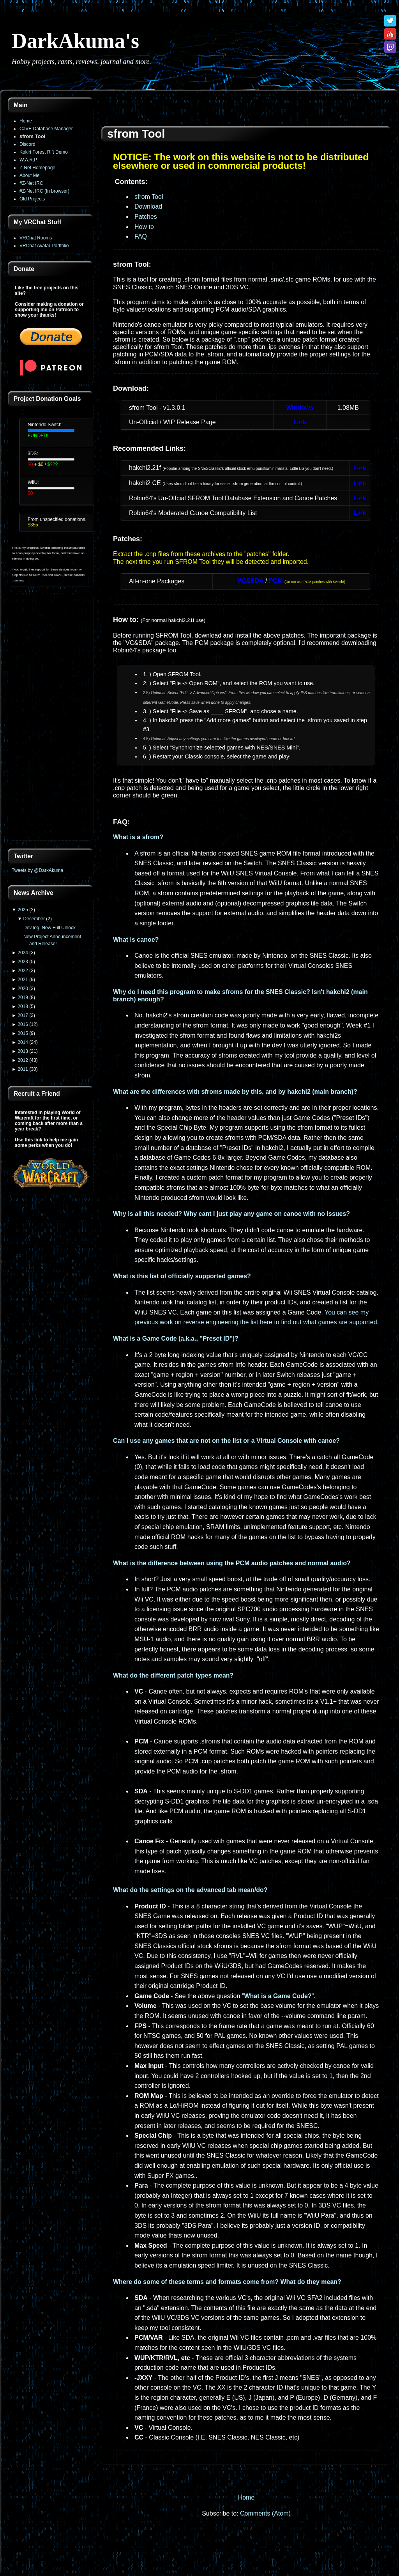 The height and width of the screenshot is (2576, 399). I want to click on Kokiri Forest Rift Demo, so click(43, 152).